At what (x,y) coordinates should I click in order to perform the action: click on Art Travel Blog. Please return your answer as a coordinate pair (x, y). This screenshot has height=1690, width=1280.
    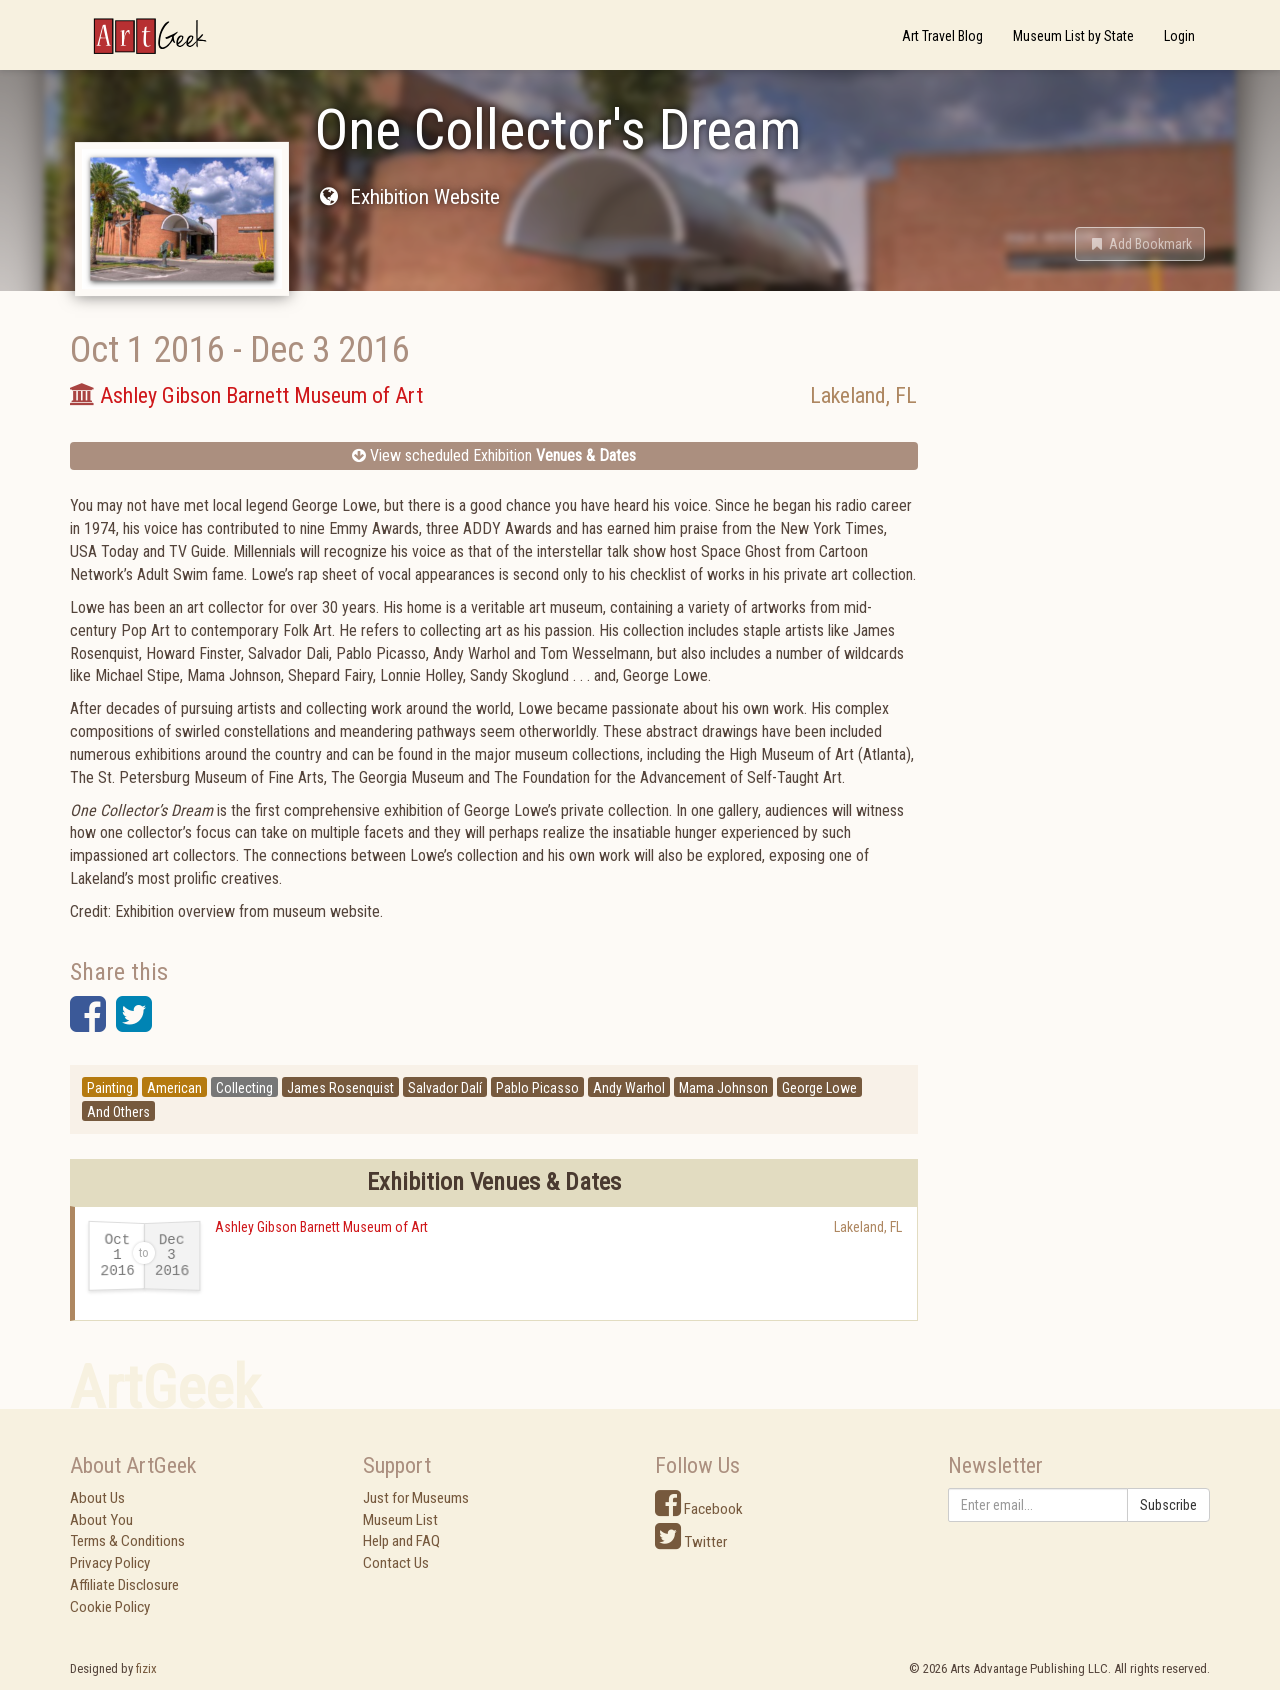
    Looking at the image, I should click on (942, 36).